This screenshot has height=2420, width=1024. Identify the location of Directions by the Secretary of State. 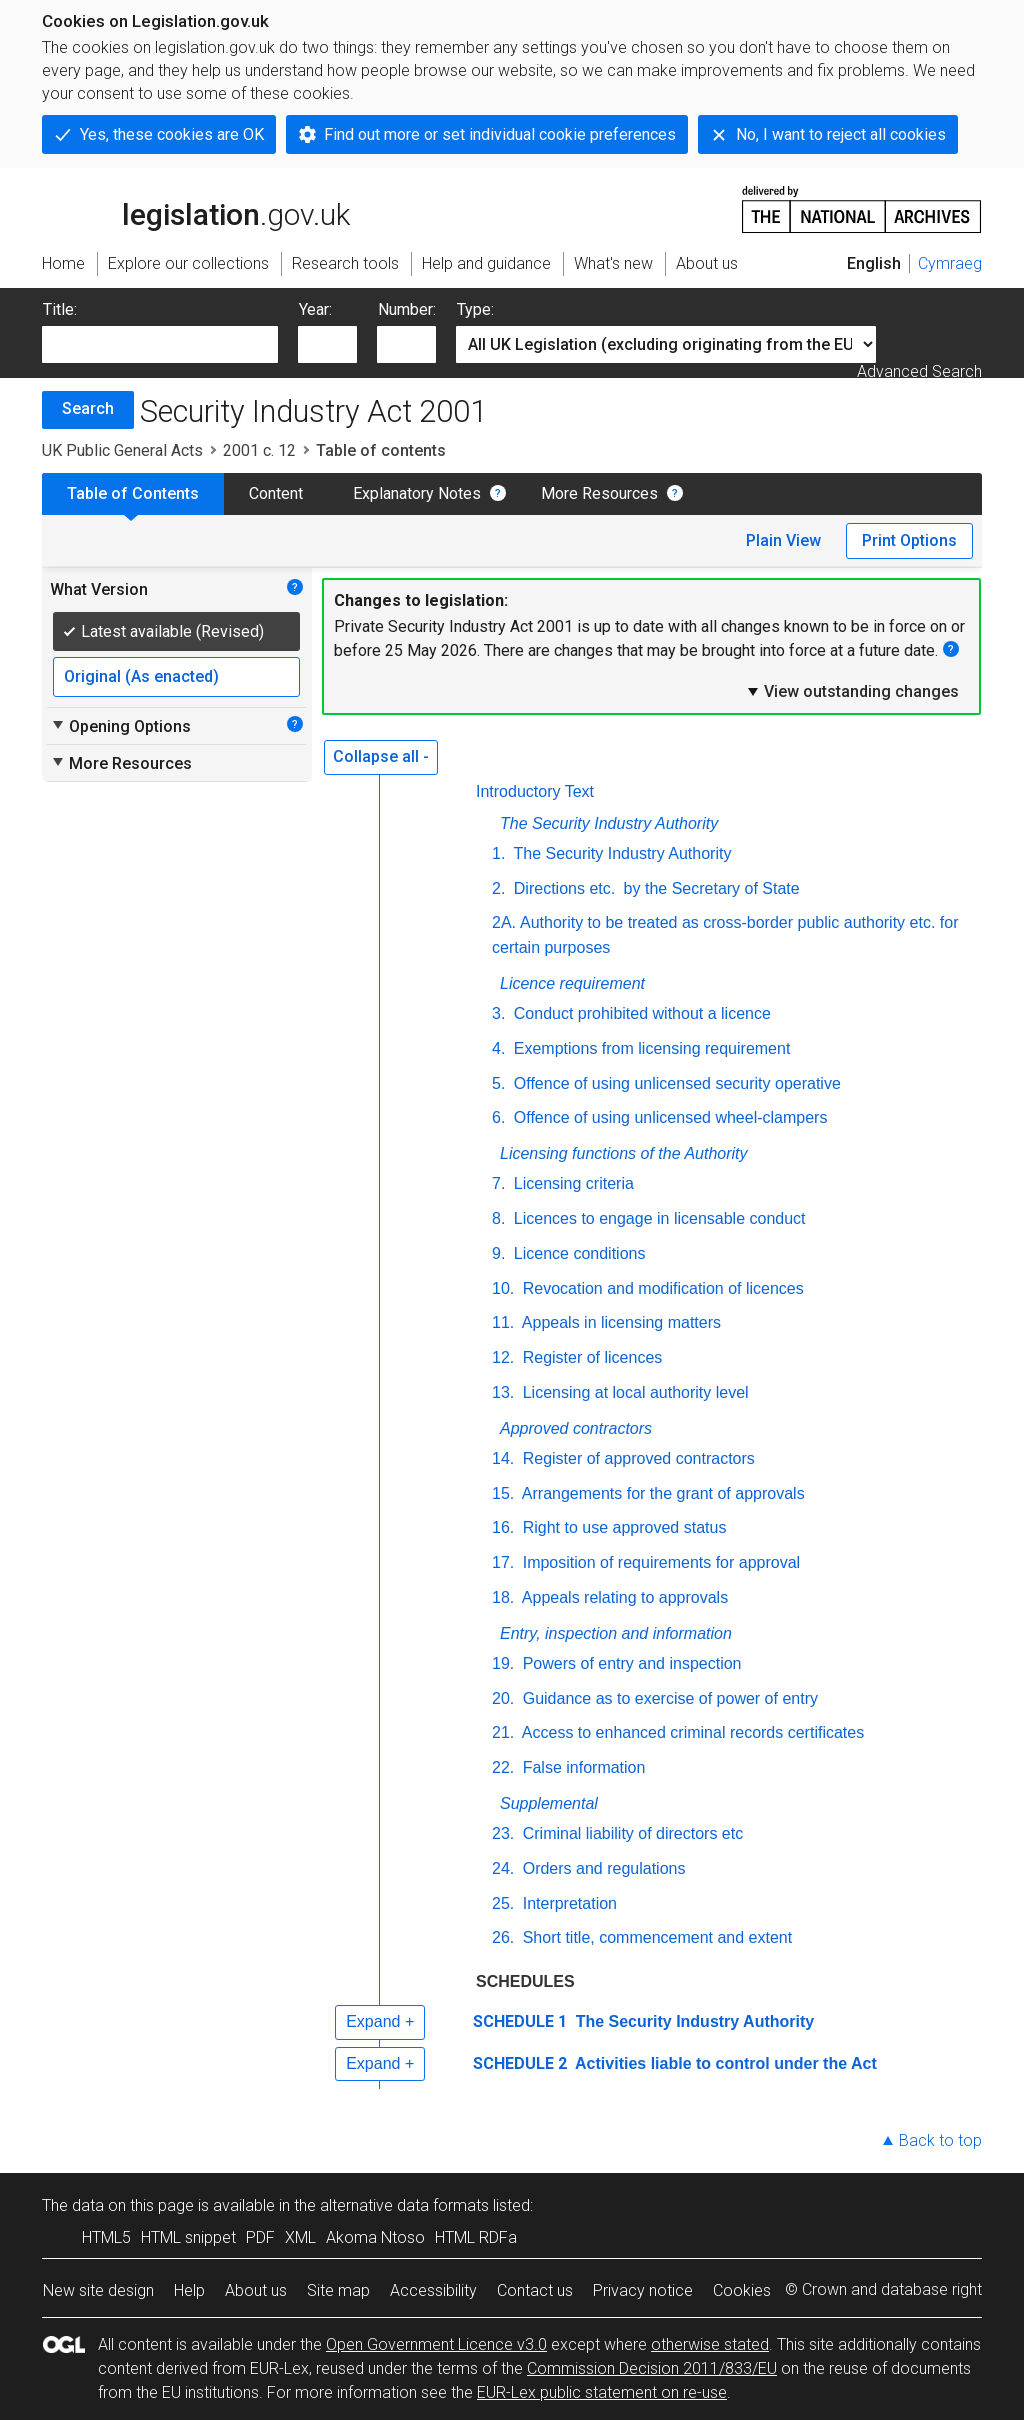
(654, 888).